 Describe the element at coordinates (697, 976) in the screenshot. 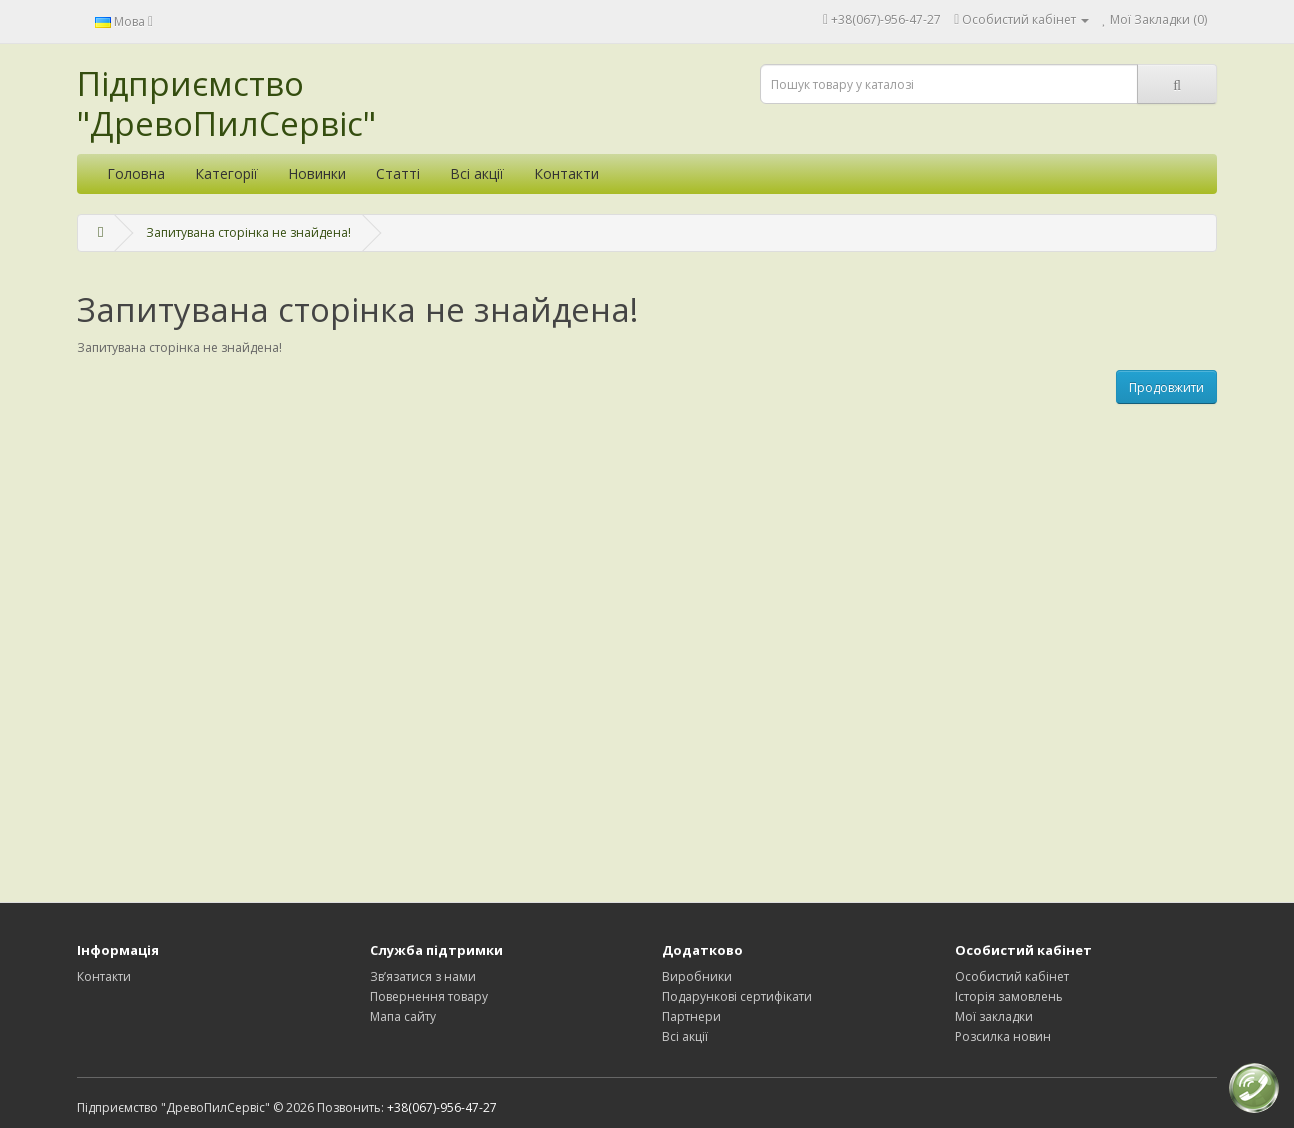

I see `Виробники` at that location.